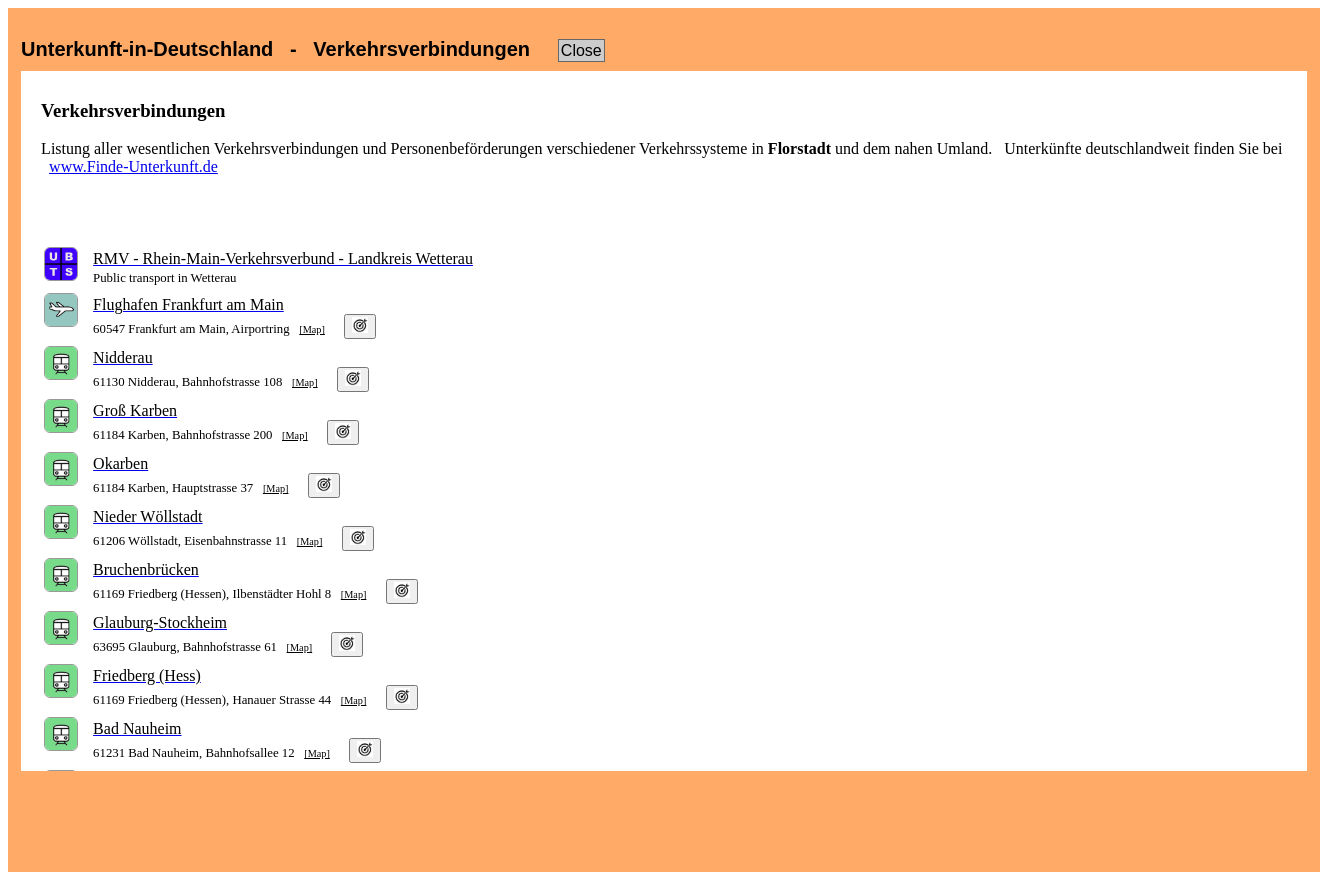 The image size is (1328, 880). What do you see at coordinates (133, 166) in the screenshot?
I see `www.Finde-Unterkunft.de` at bounding box center [133, 166].